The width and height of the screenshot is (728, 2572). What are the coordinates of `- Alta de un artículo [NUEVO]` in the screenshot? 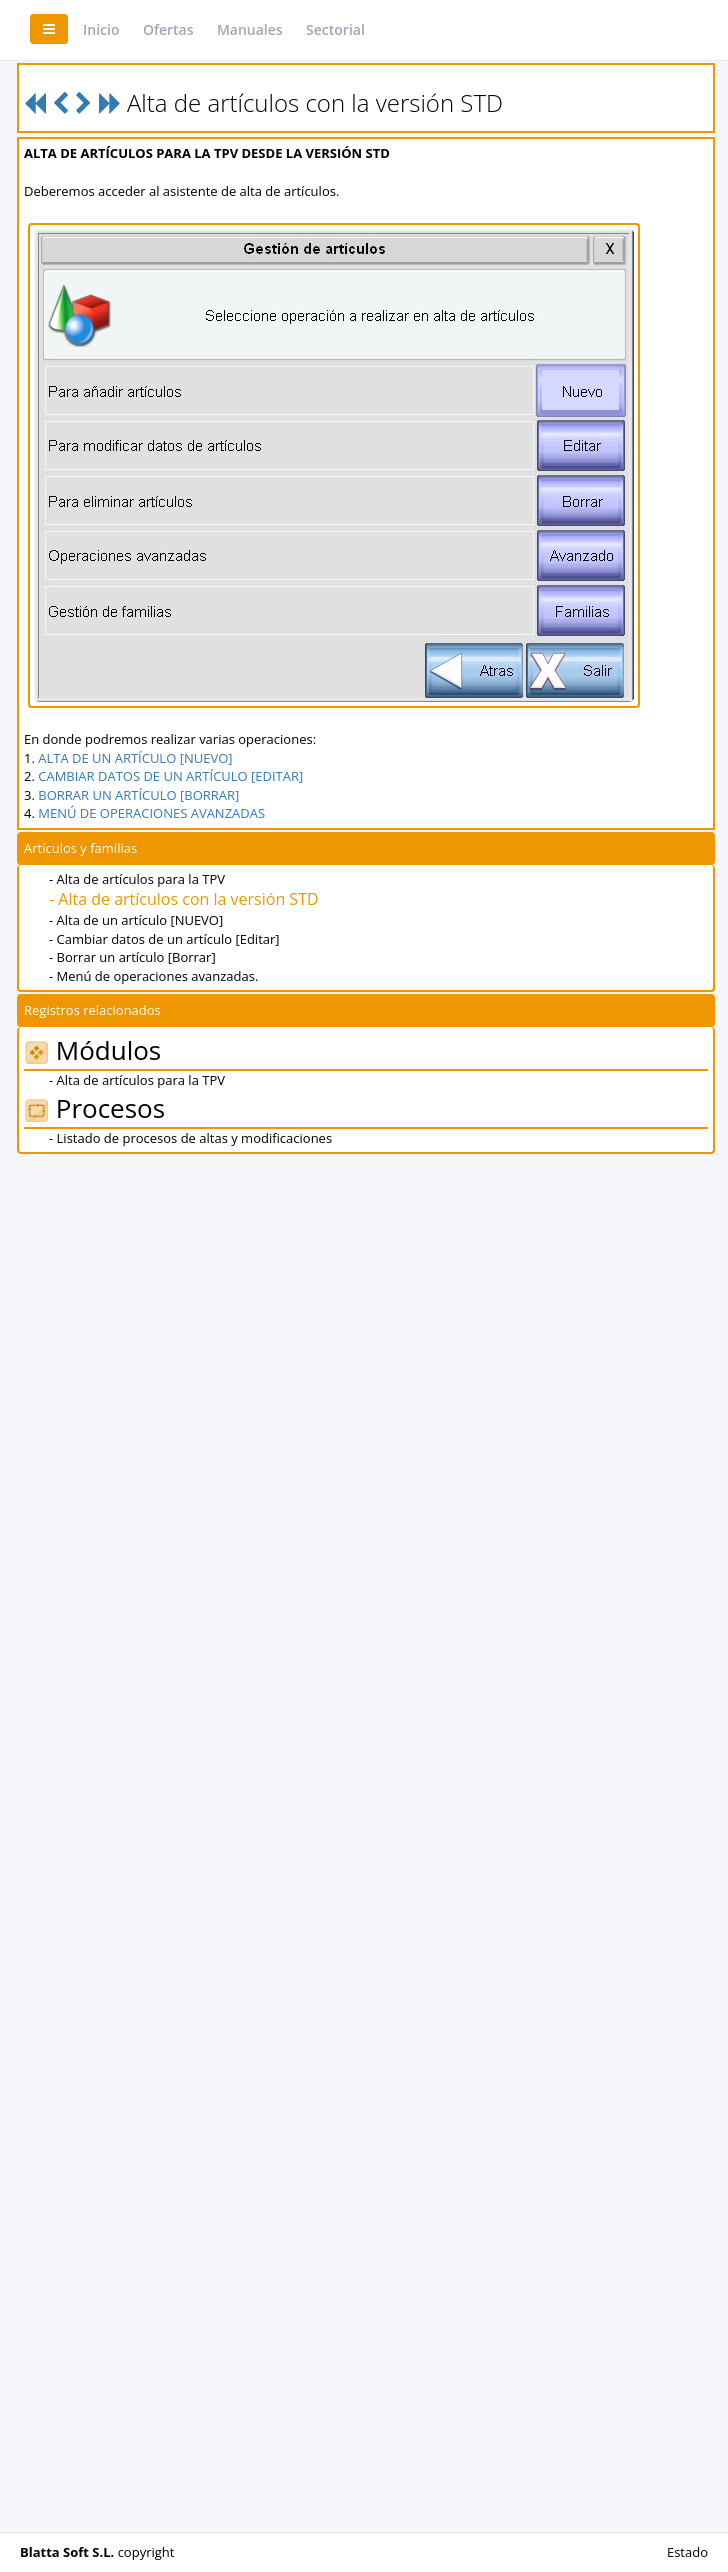 It's located at (136, 920).